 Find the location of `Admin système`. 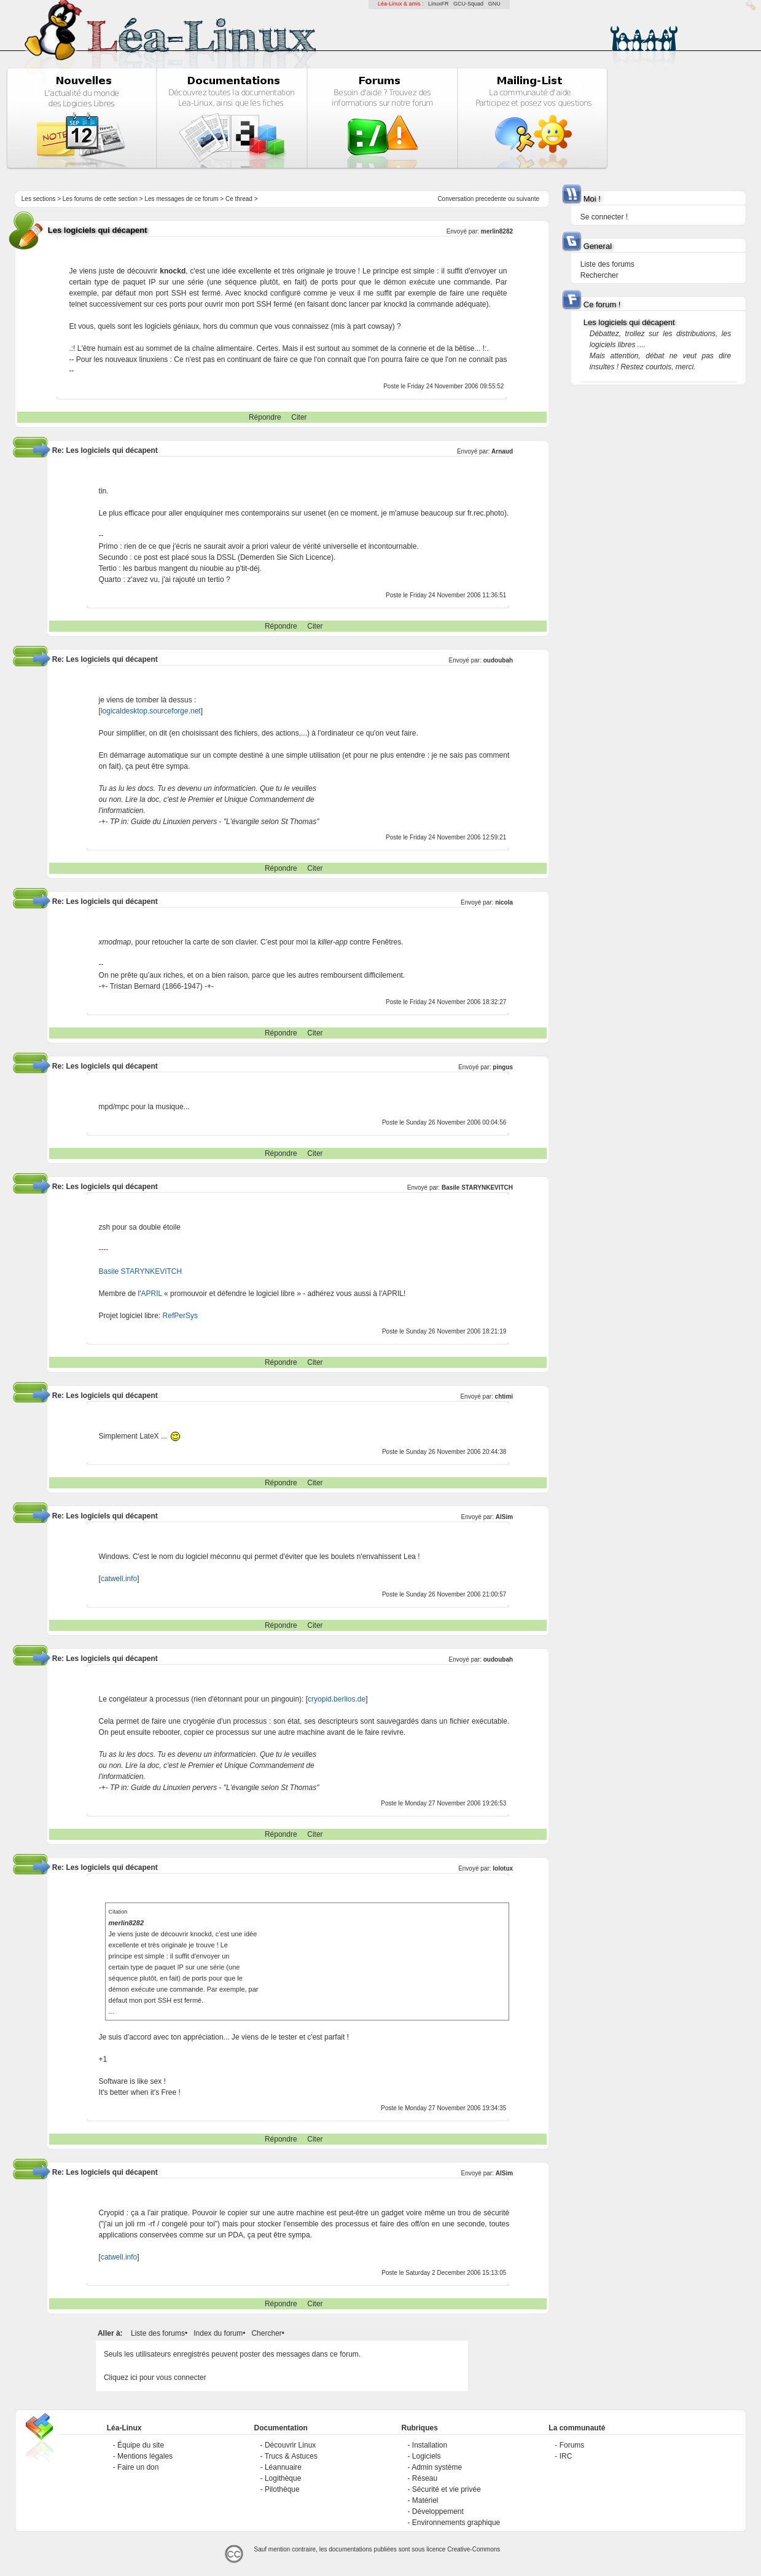

Admin système is located at coordinates (437, 2467).